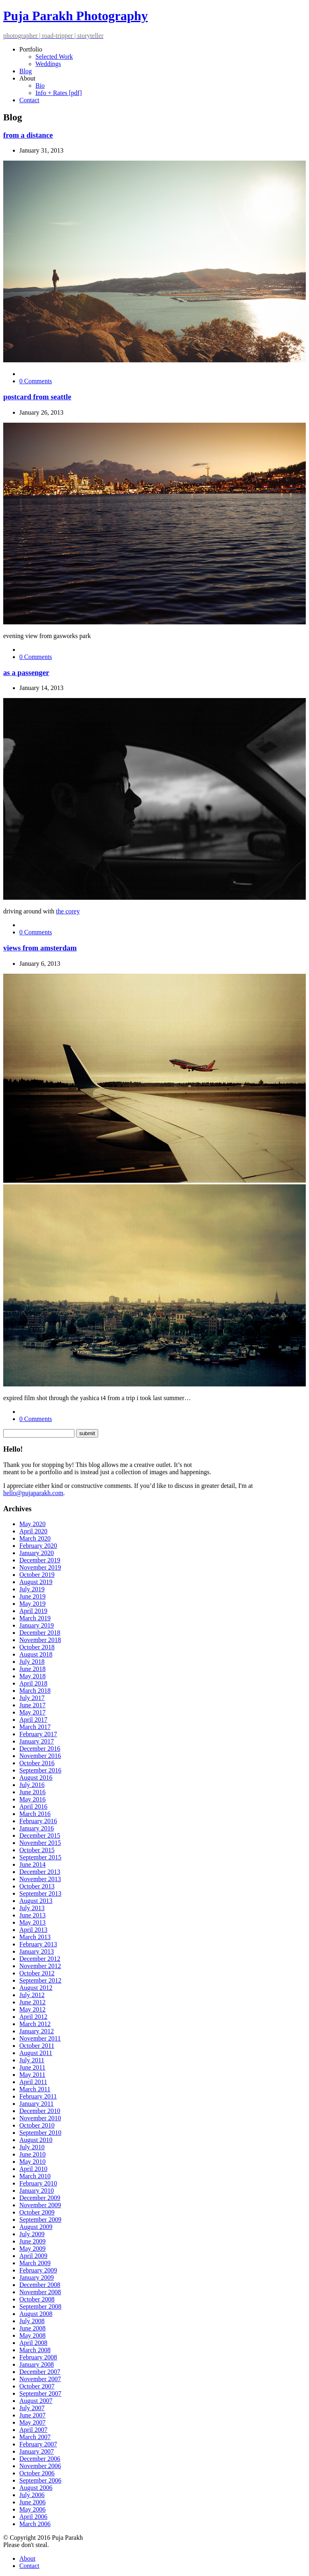 Image resolution: width=309 pixels, height=2576 pixels. I want to click on October 2018, so click(37, 1647).